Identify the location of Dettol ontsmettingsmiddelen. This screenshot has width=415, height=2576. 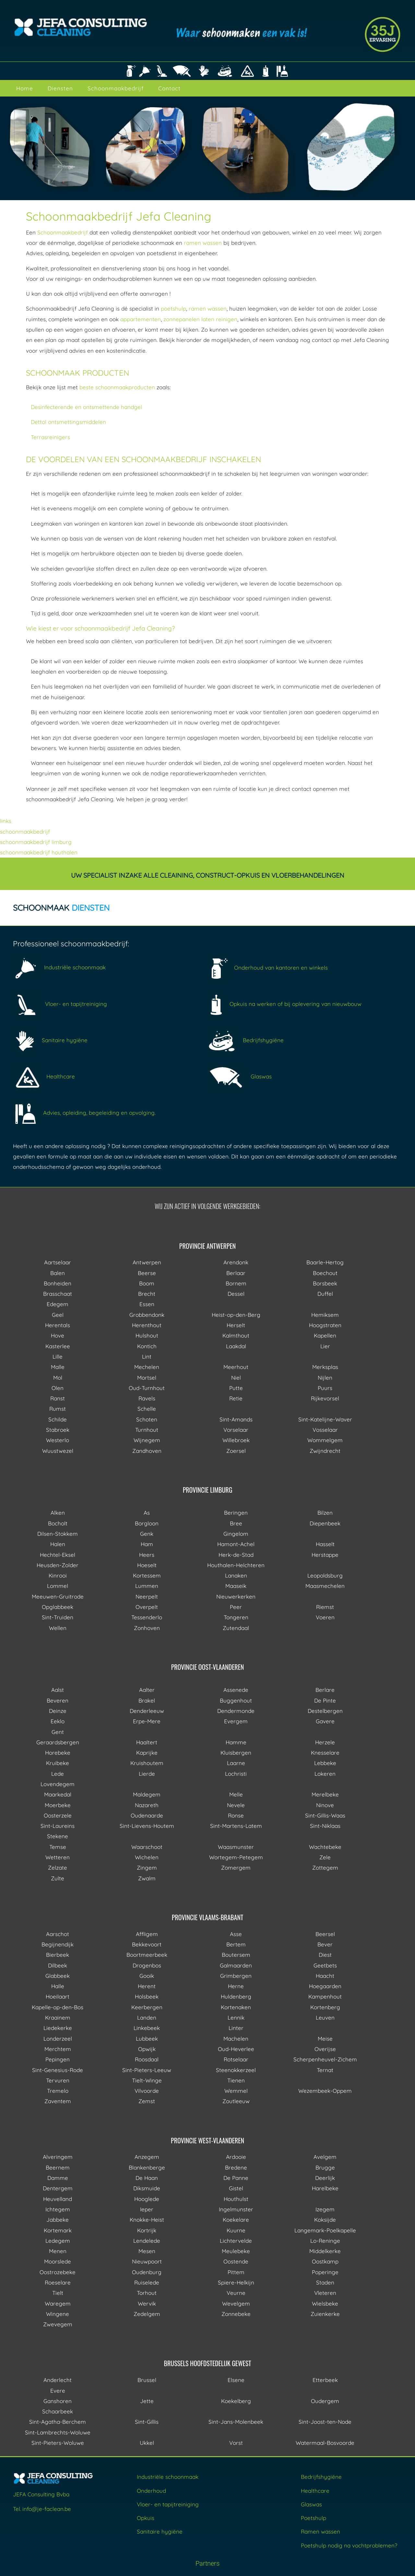
(68, 421).